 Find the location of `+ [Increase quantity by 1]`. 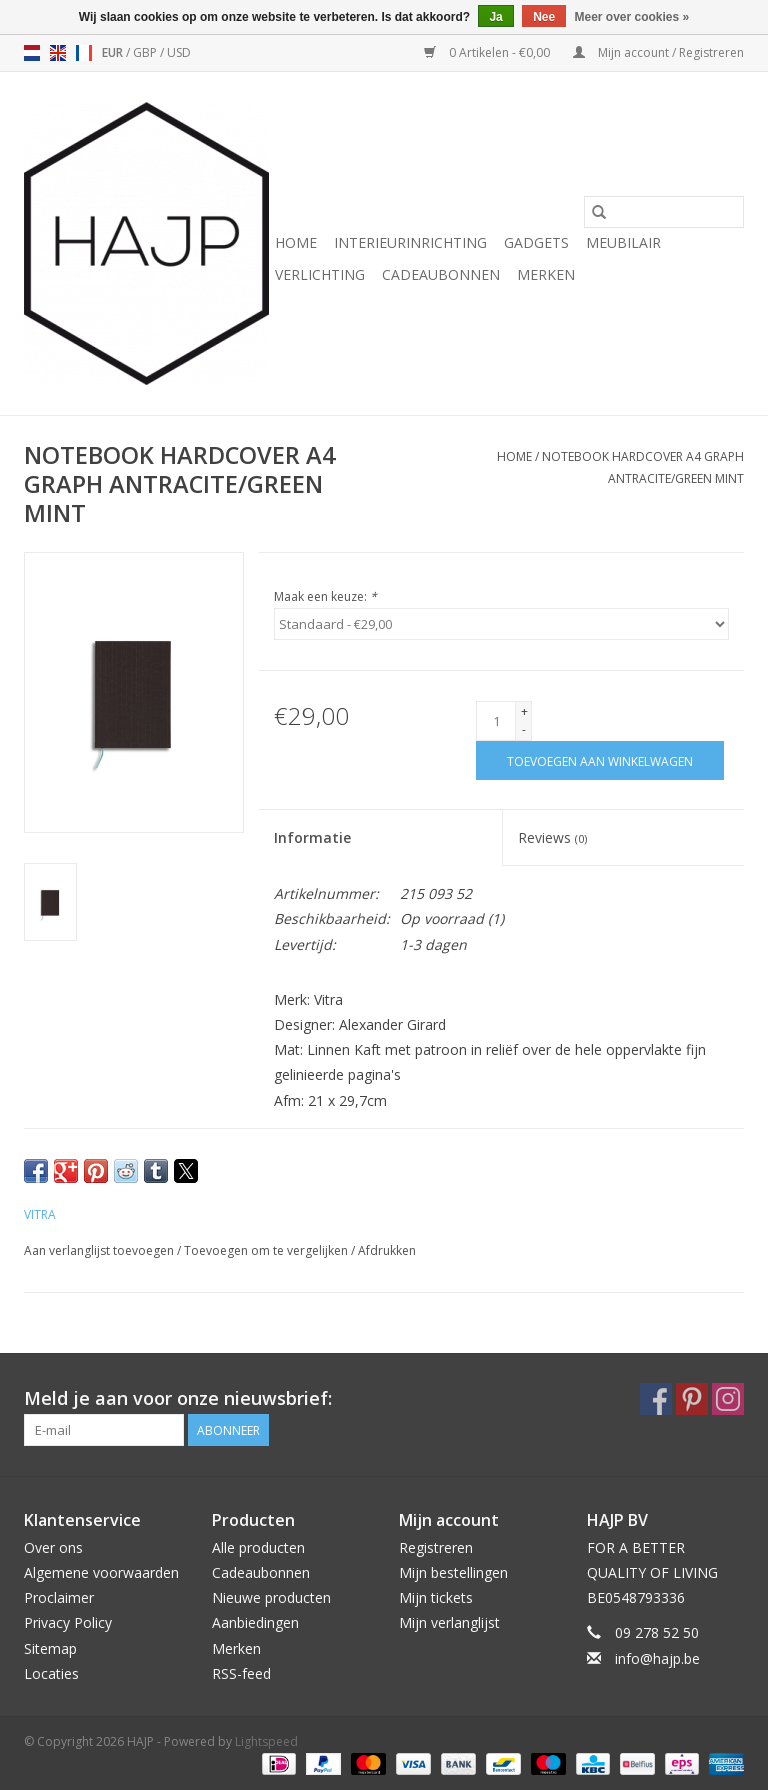

+ [Increase quantity by 1] is located at coordinates (524, 711).